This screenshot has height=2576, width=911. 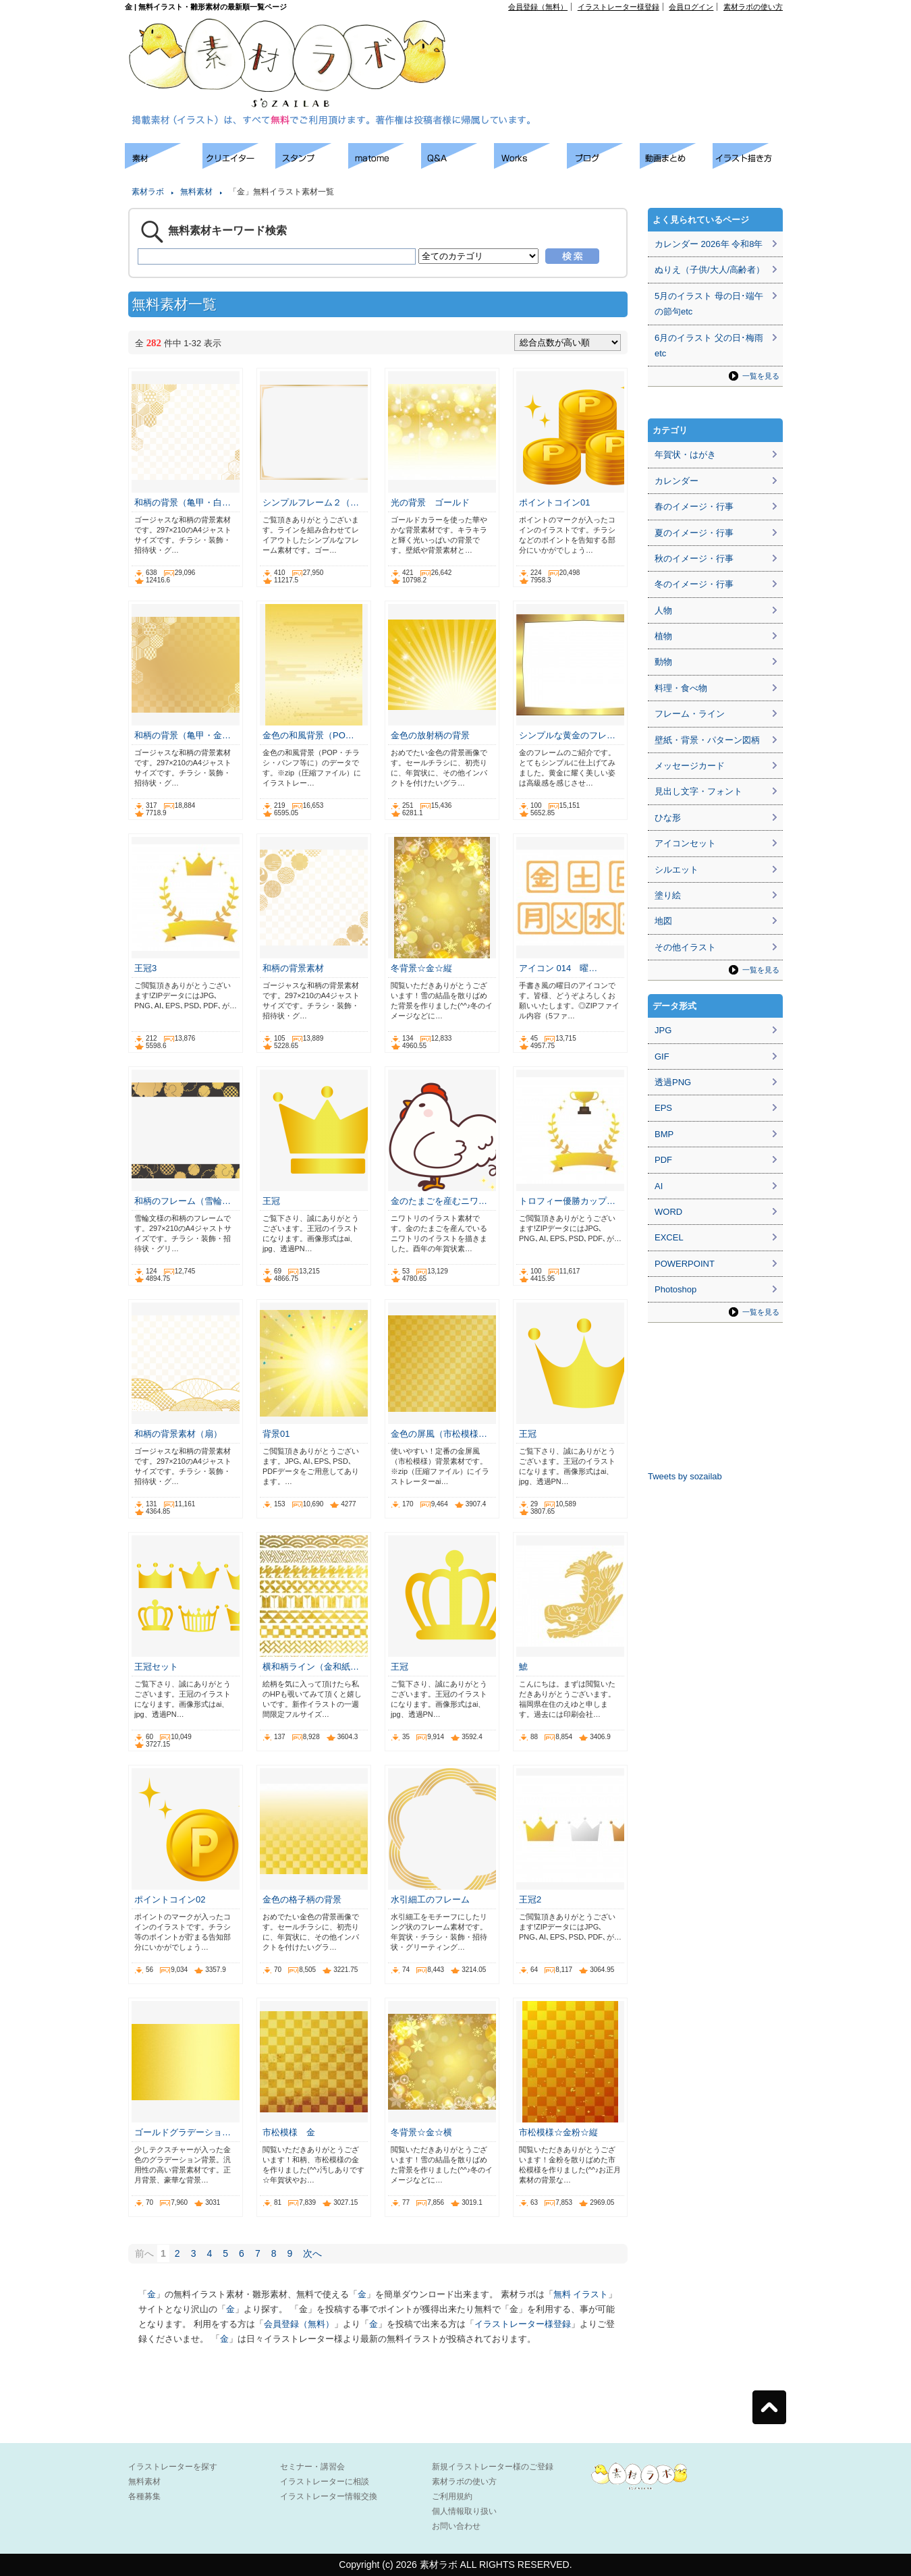 I want to click on WORD, so click(x=668, y=1212).